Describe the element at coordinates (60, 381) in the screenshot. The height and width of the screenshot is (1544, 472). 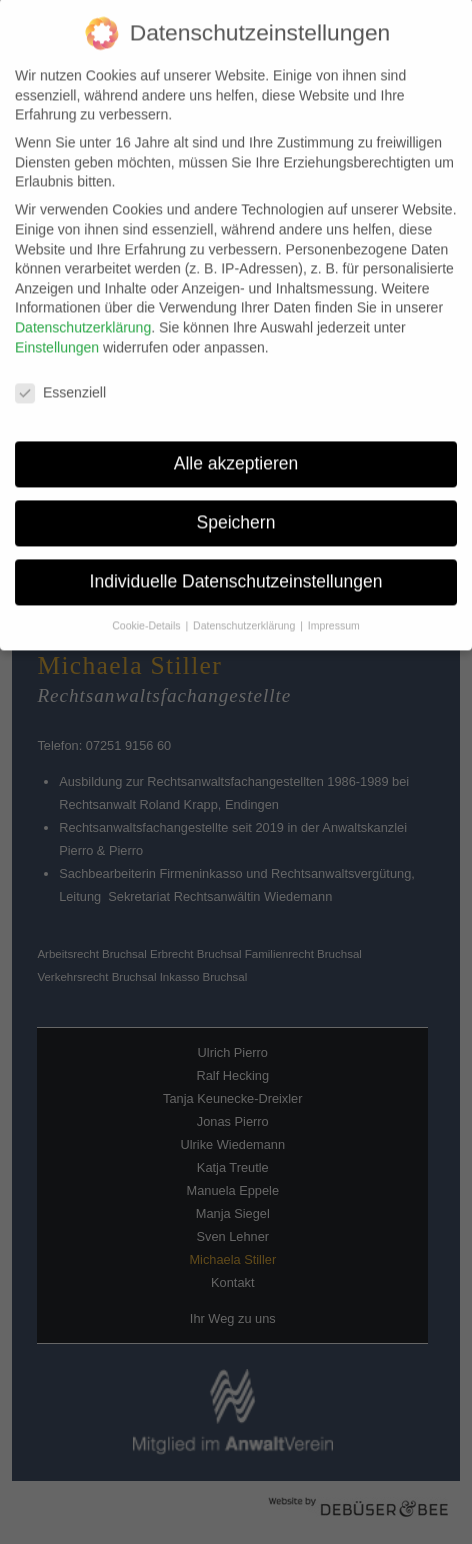
I see `Essenziell` at that location.